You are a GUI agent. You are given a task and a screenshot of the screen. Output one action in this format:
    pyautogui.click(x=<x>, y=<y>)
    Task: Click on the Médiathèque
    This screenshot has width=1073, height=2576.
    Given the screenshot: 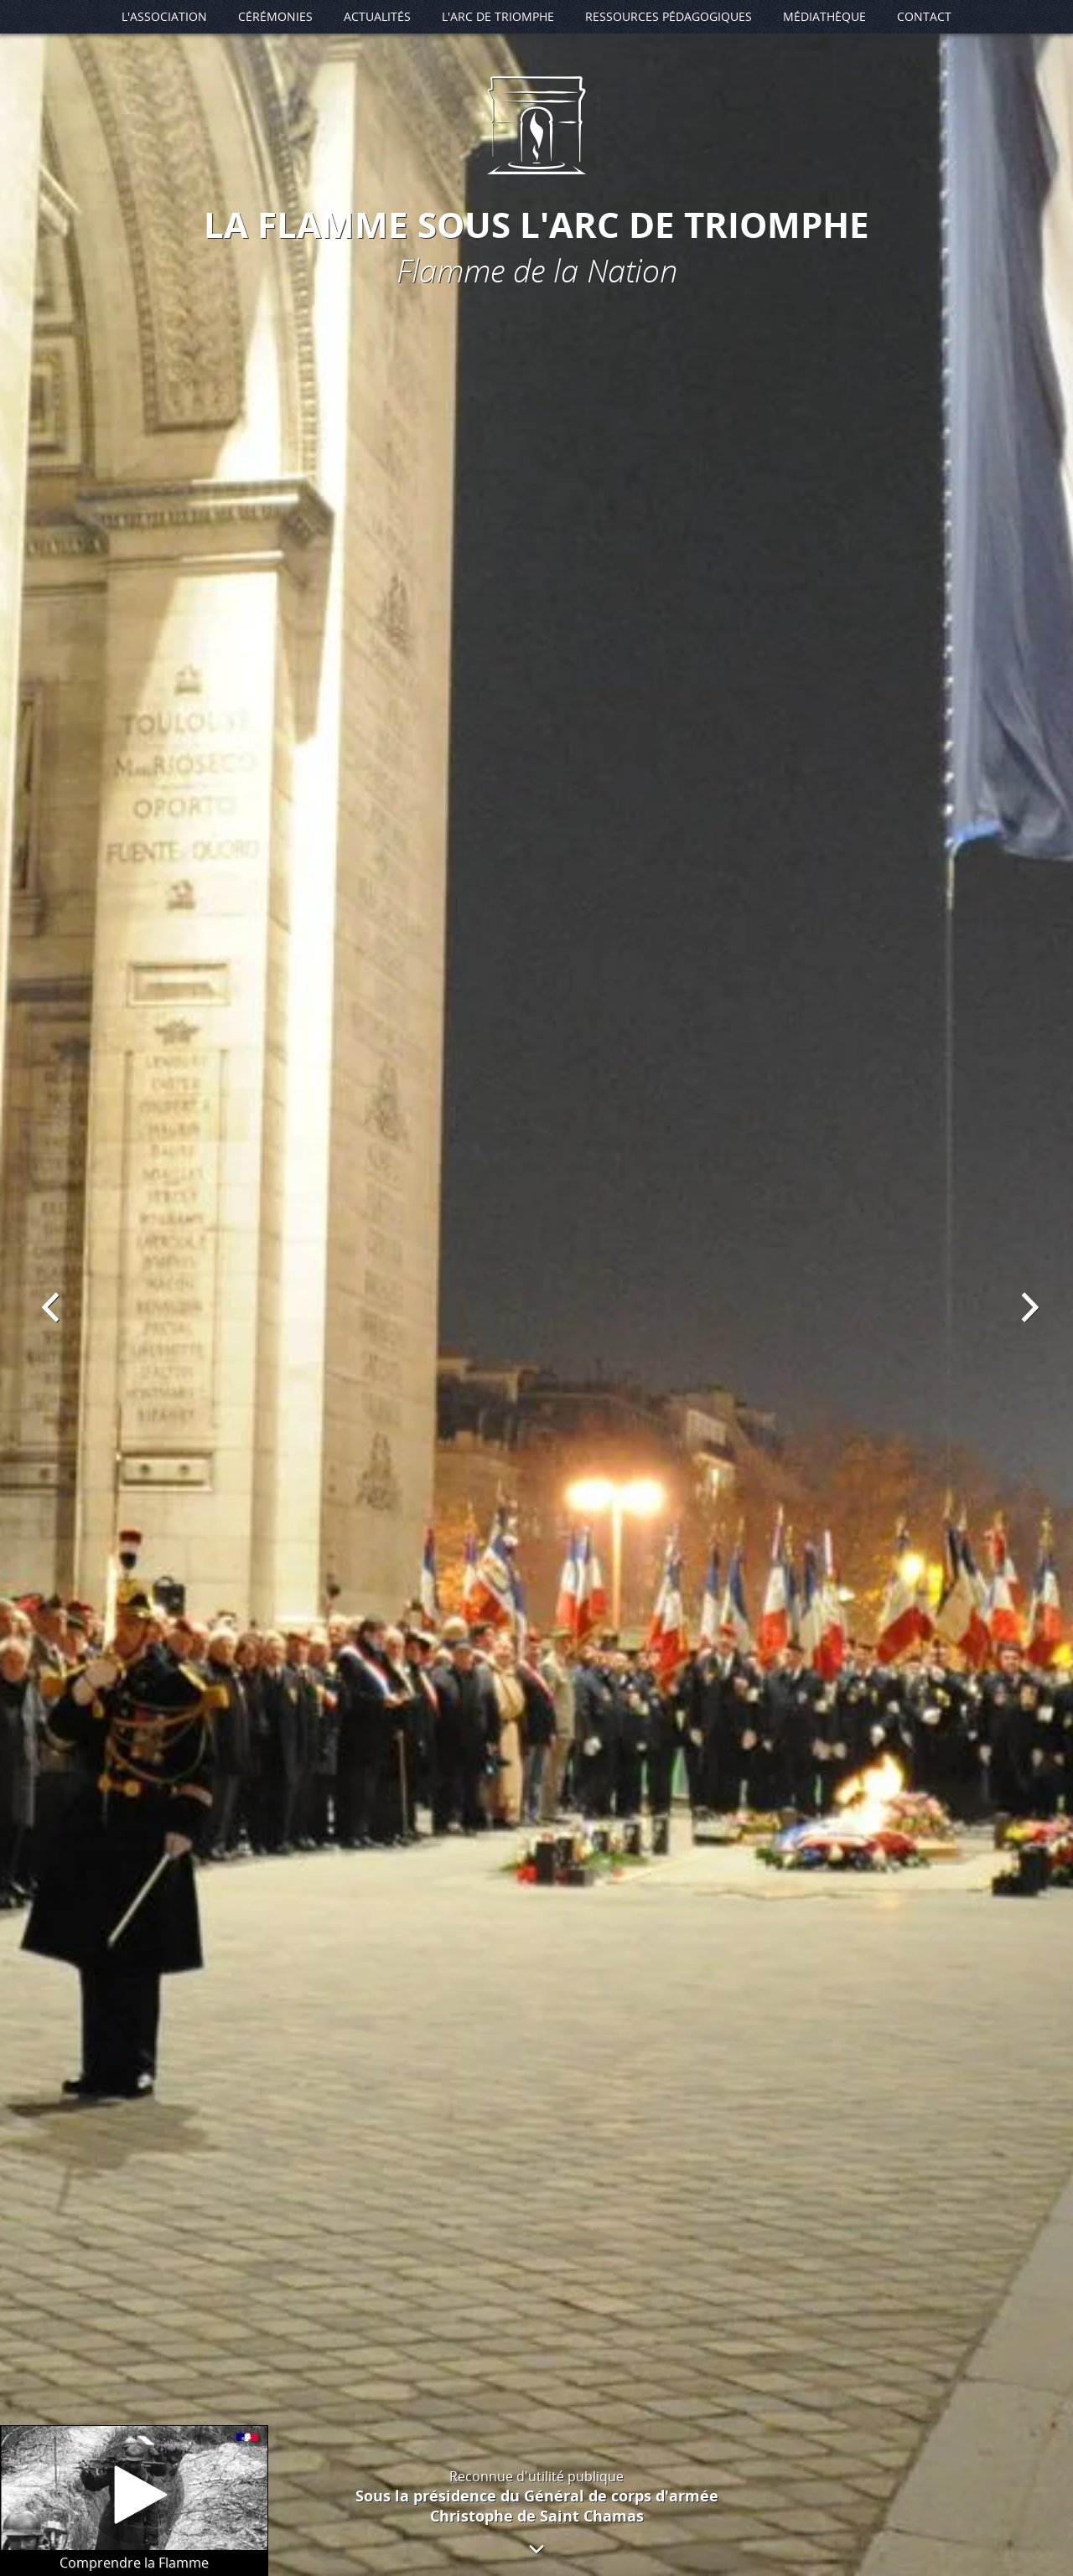 What is the action you would take?
    pyautogui.click(x=824, y=16)
    